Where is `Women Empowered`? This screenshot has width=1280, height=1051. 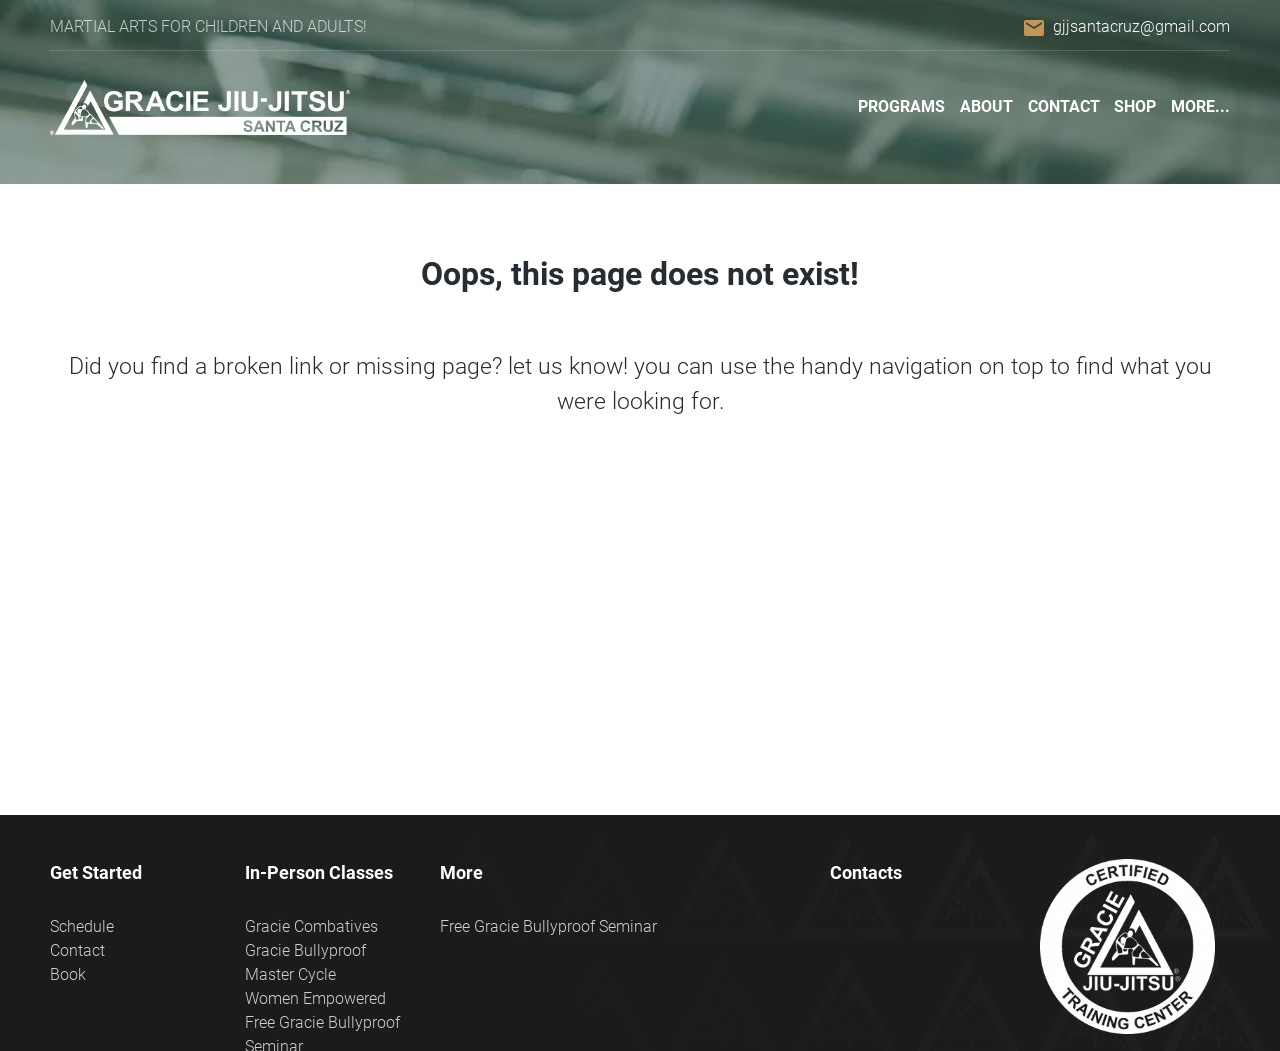 Women Empowered is located at coordinates (315, 998).